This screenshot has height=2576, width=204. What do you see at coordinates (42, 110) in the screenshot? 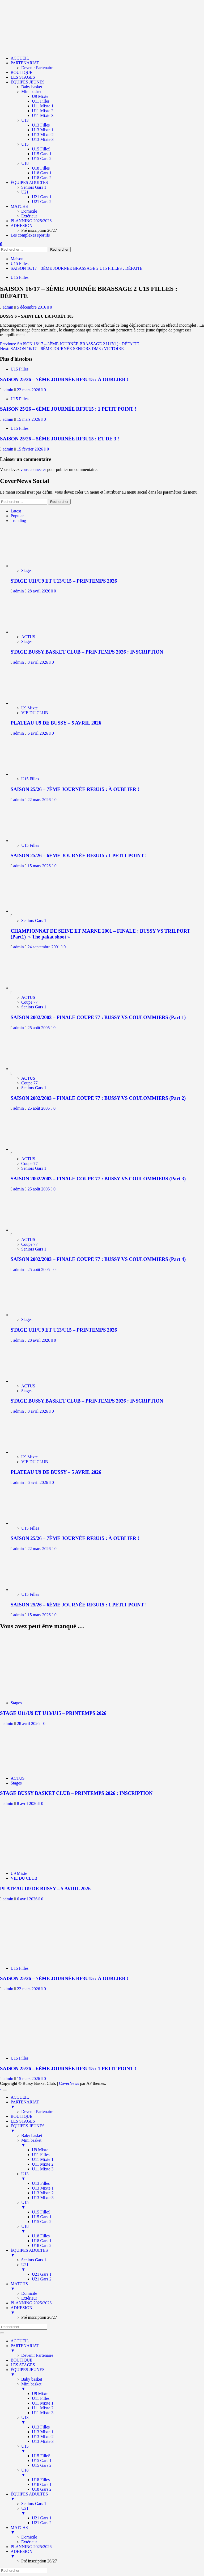
I see `U11 Mixte 2` at bounding box center [42, 110].